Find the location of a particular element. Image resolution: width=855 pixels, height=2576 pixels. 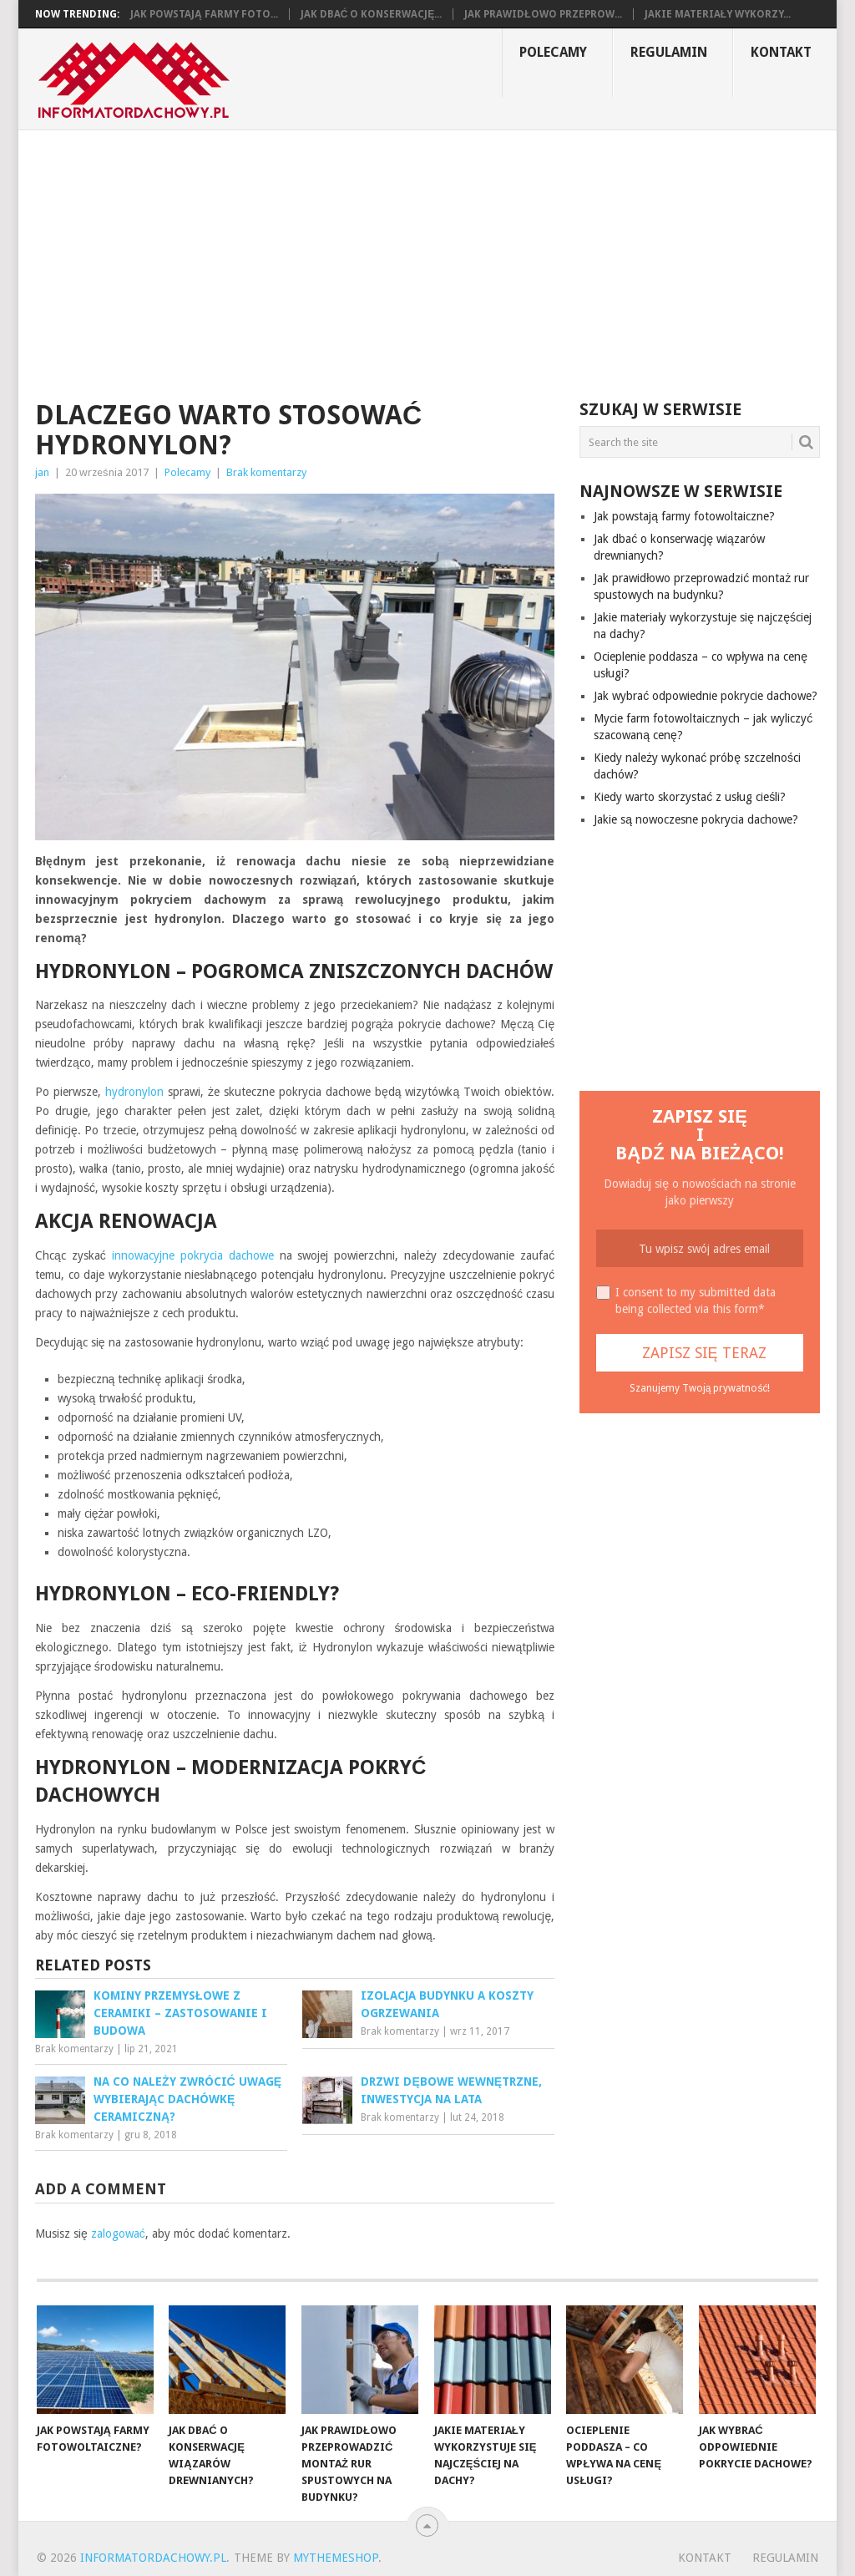

hydronylon is located at coordinates (134, 1091).